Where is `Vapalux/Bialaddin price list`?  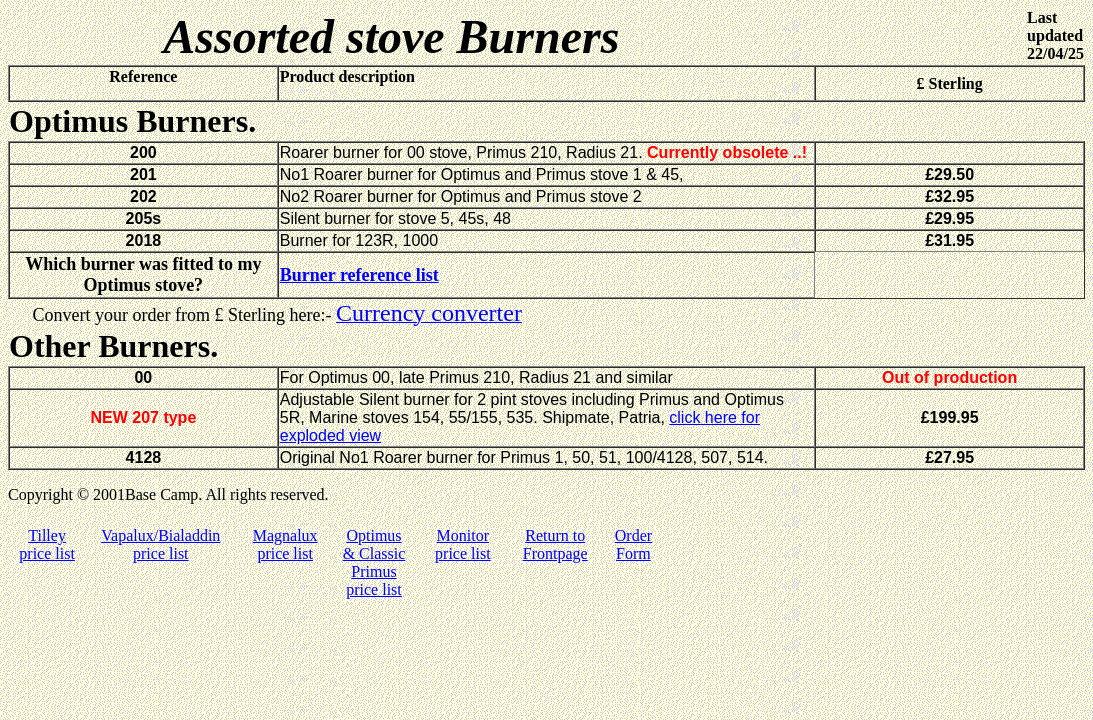 Vapalux/Bialaddin price list is located at coordinates (160, 544).